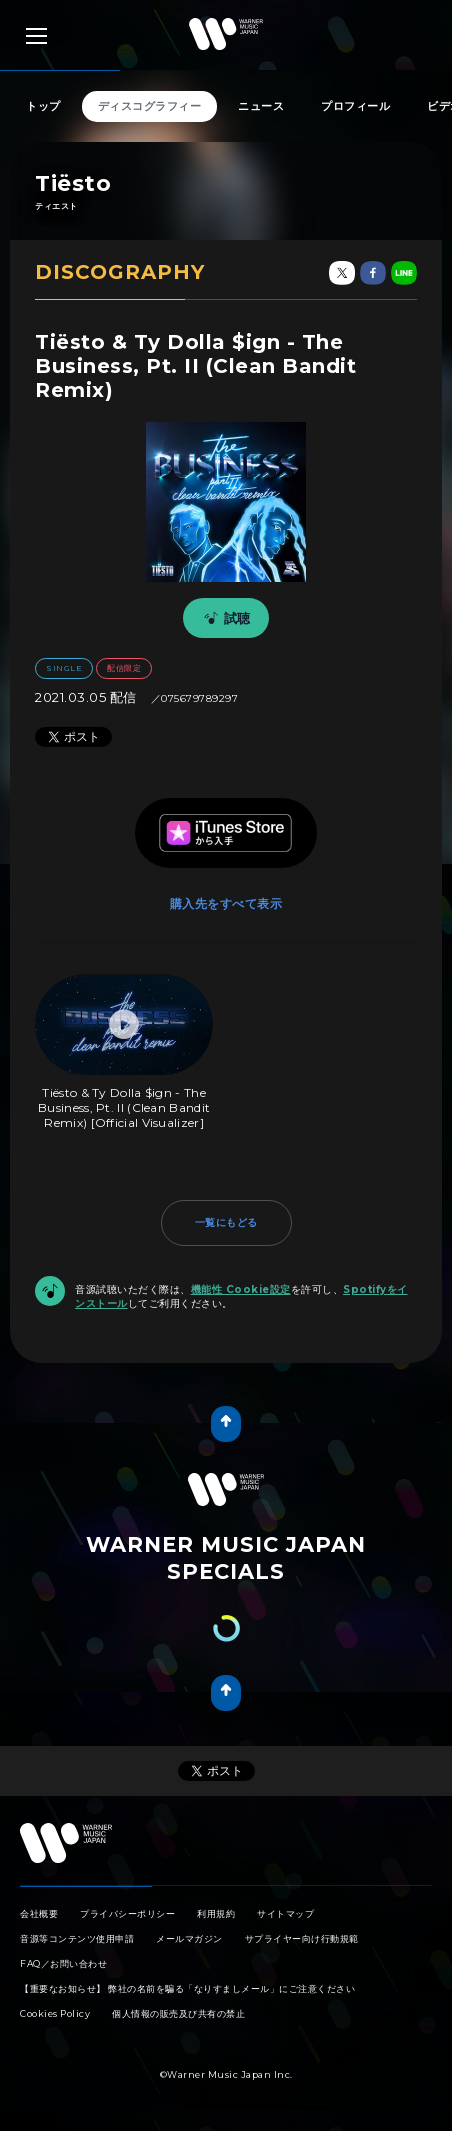 The width and height of the screenshot is (452, 2131). What do you see at coordinates (63, 1963) in the screenshot?
I see `FAQ／お問い合わせ` at bounding box center [63, 1963].